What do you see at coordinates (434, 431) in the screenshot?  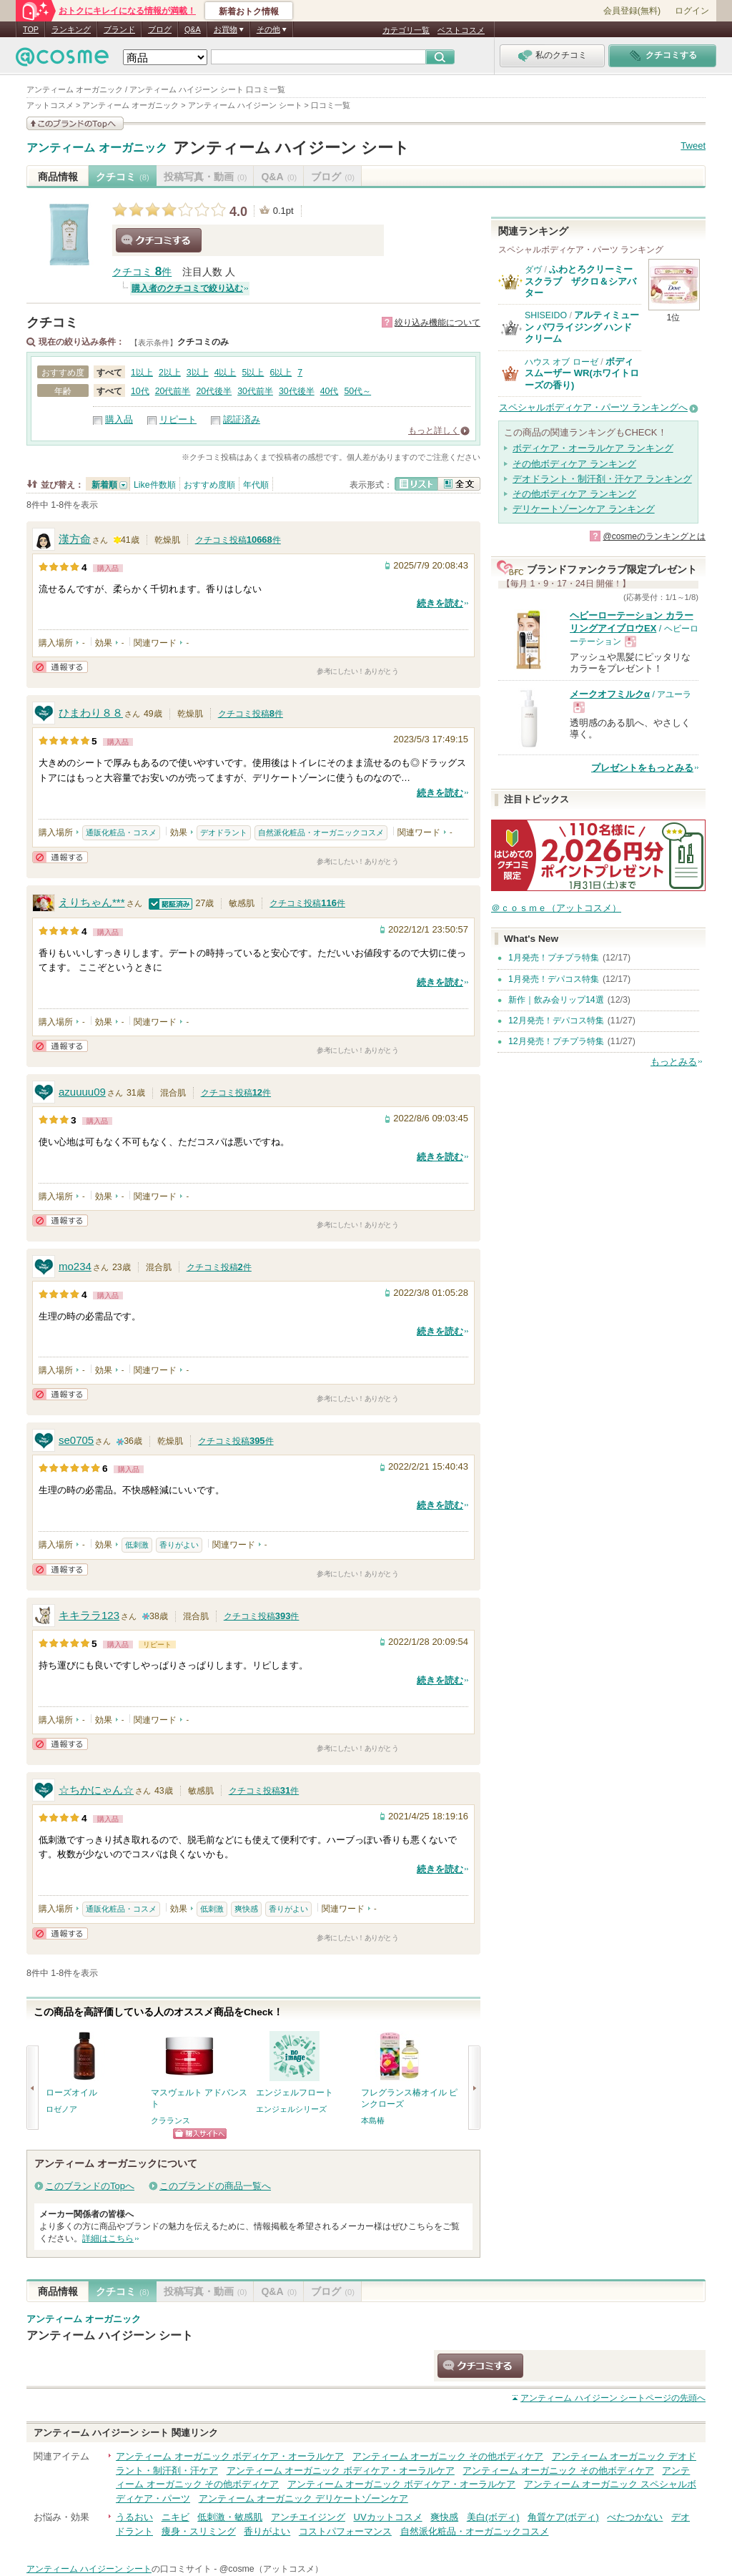 I see `もっと詳しく` at bounding box center [434, 431].